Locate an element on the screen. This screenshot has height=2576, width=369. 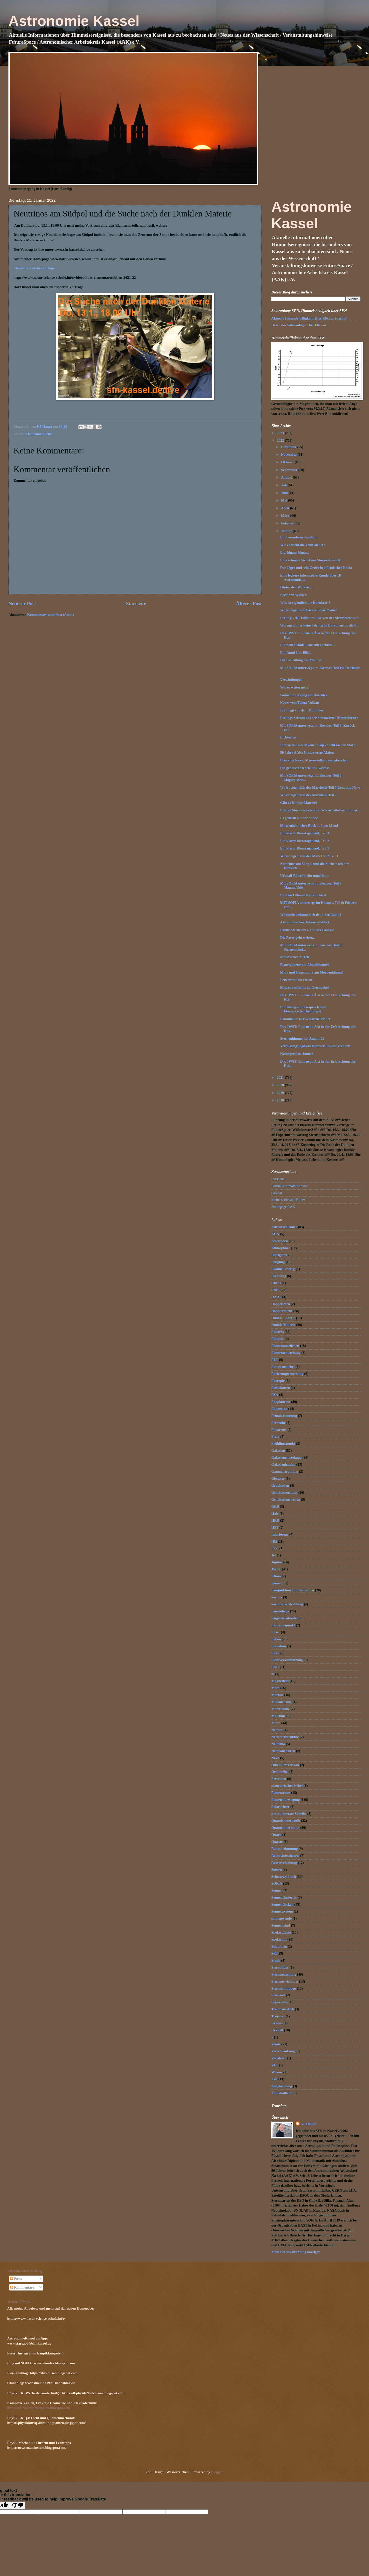
Merkur is located at coordinates (277, 1695).